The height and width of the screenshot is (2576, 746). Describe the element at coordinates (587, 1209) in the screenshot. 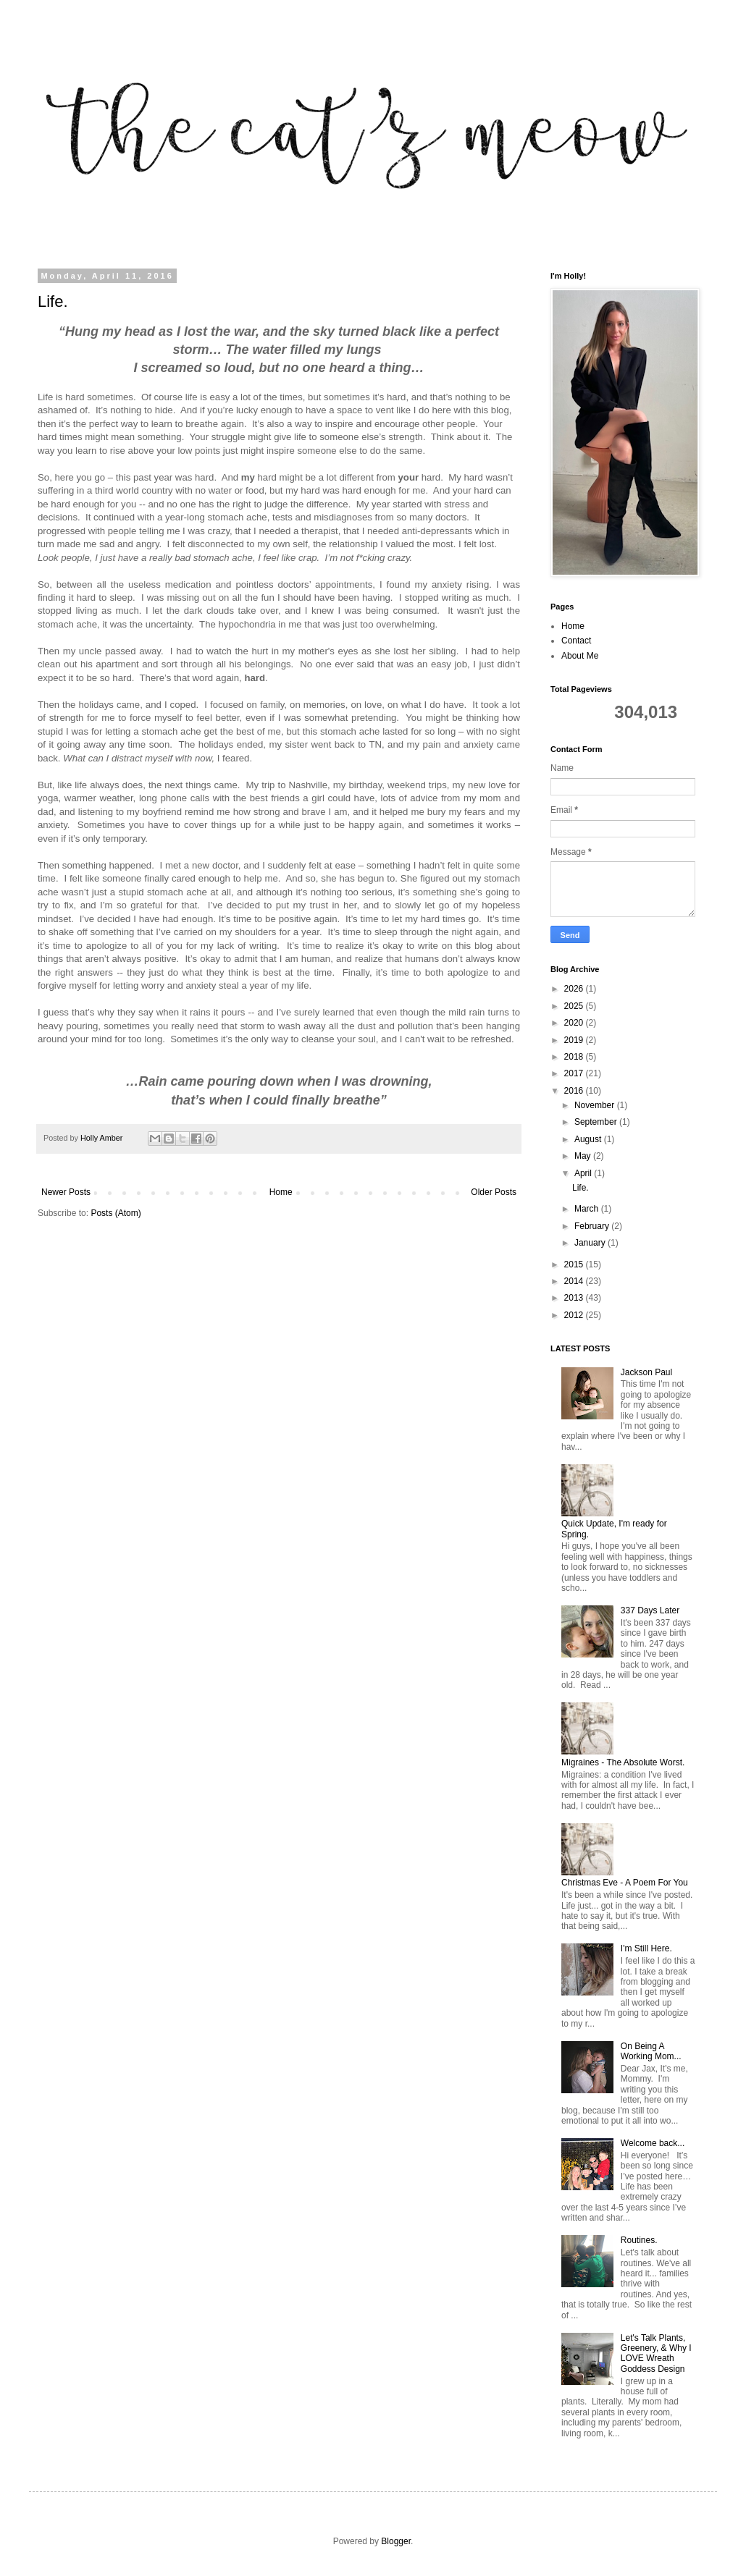

I see `March` at that location.